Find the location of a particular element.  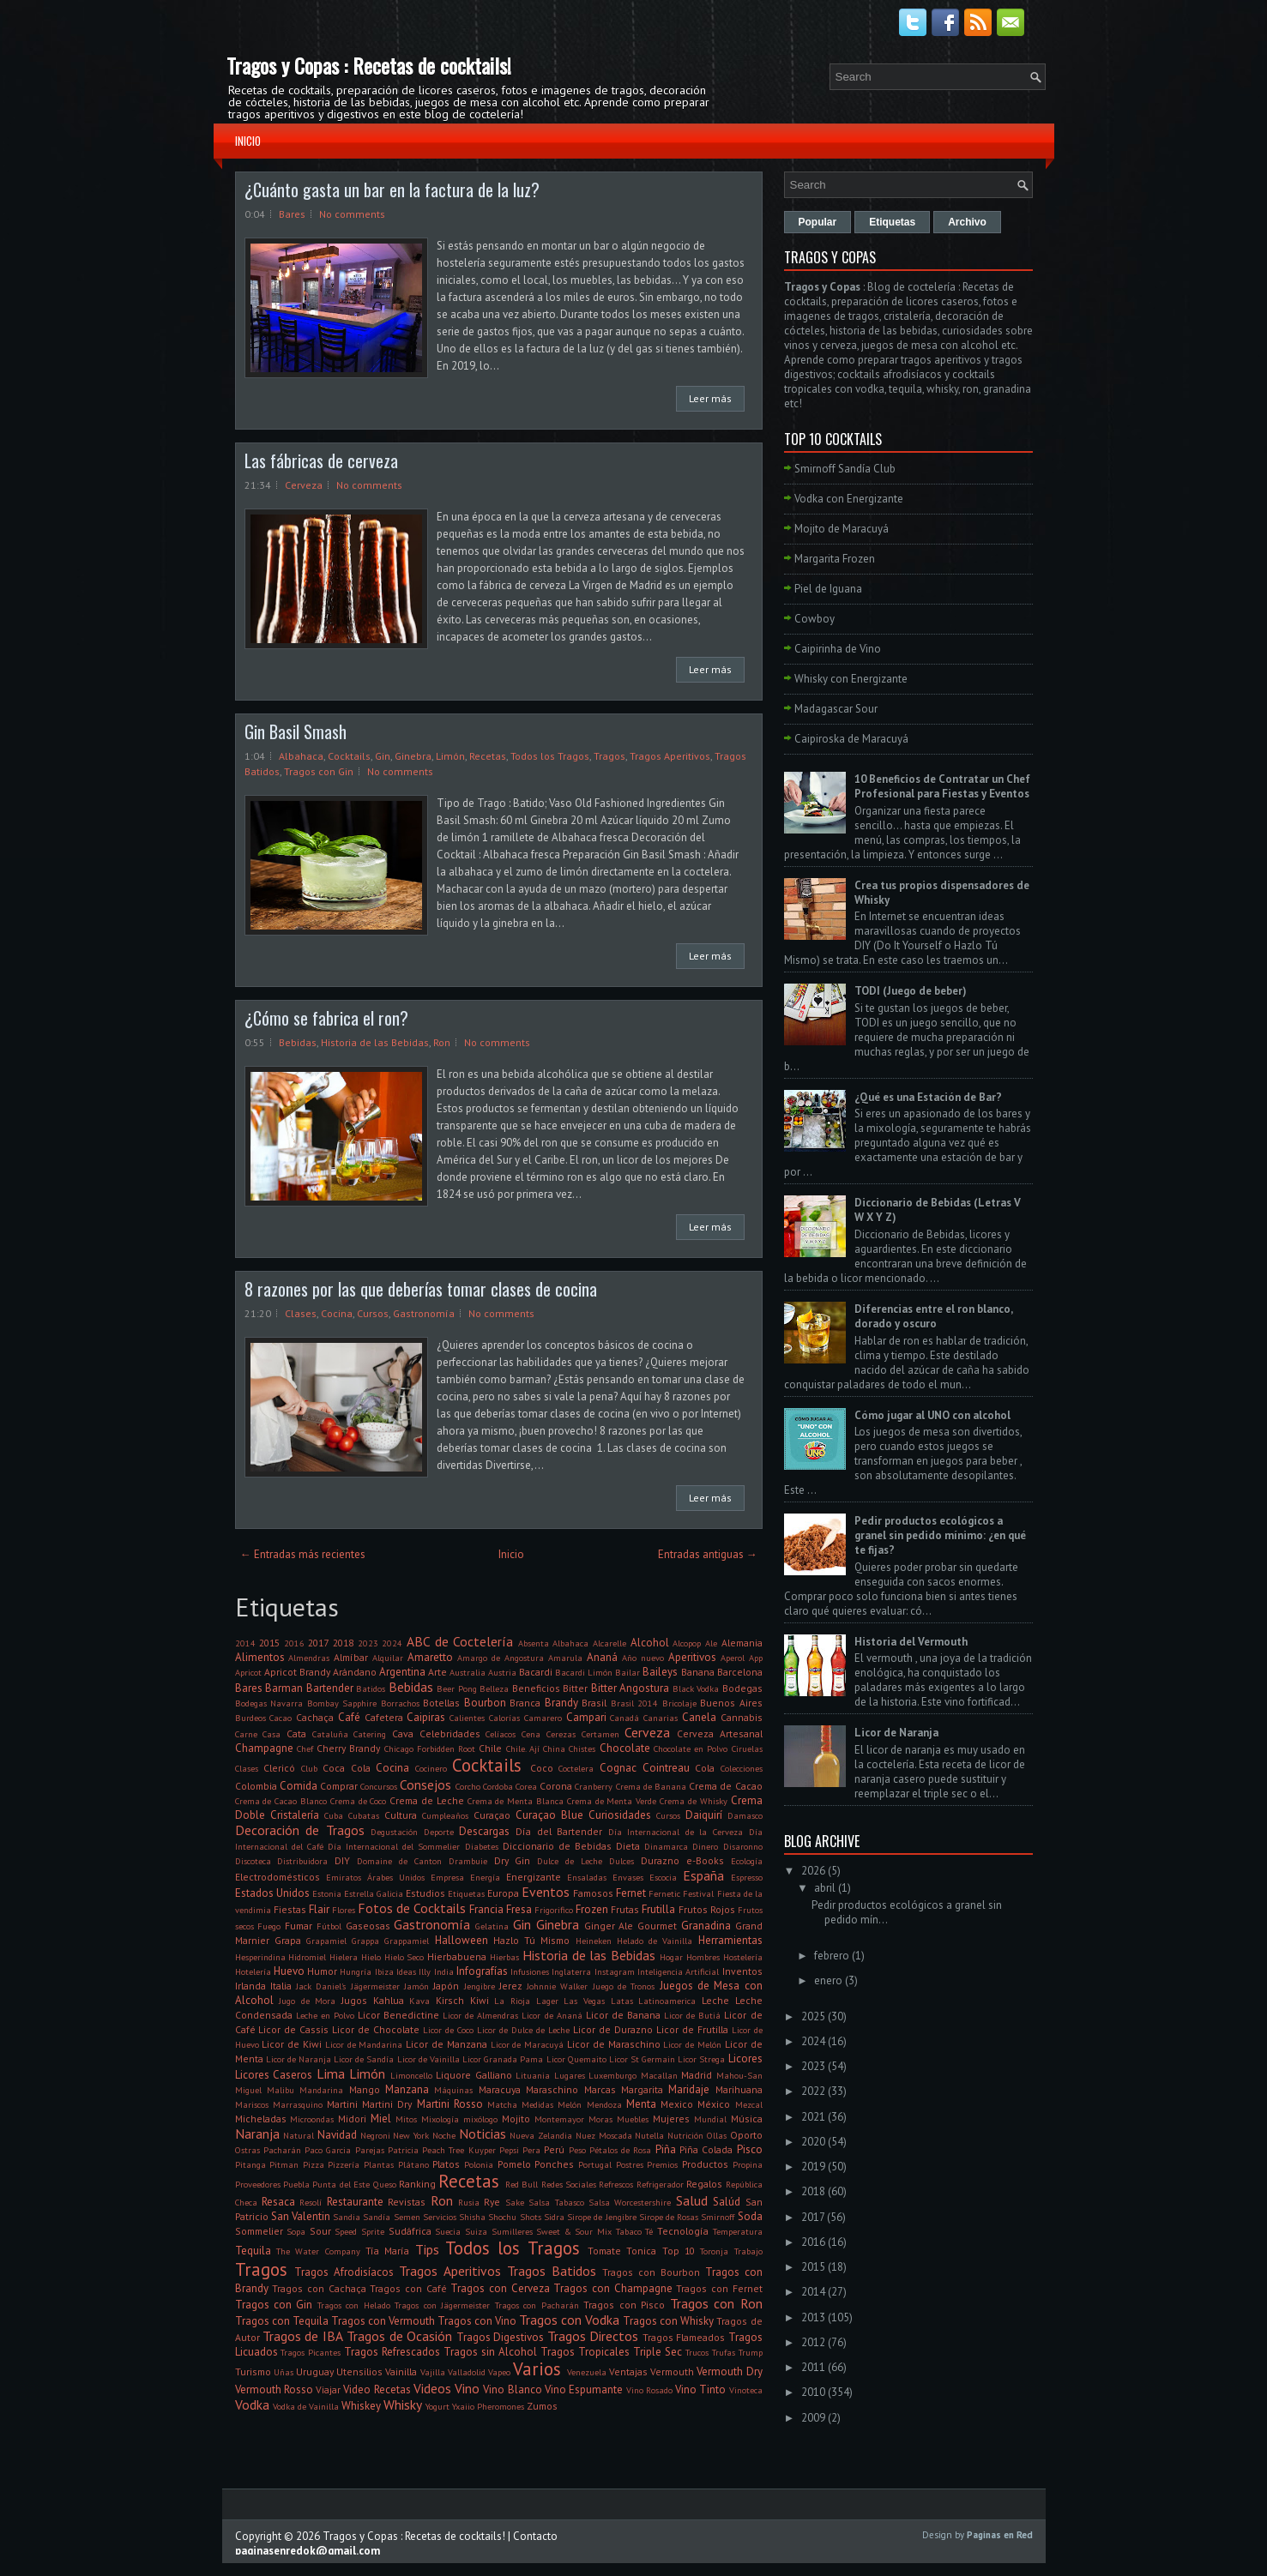

Sudáfrica is located at coordinates (410, 2230).